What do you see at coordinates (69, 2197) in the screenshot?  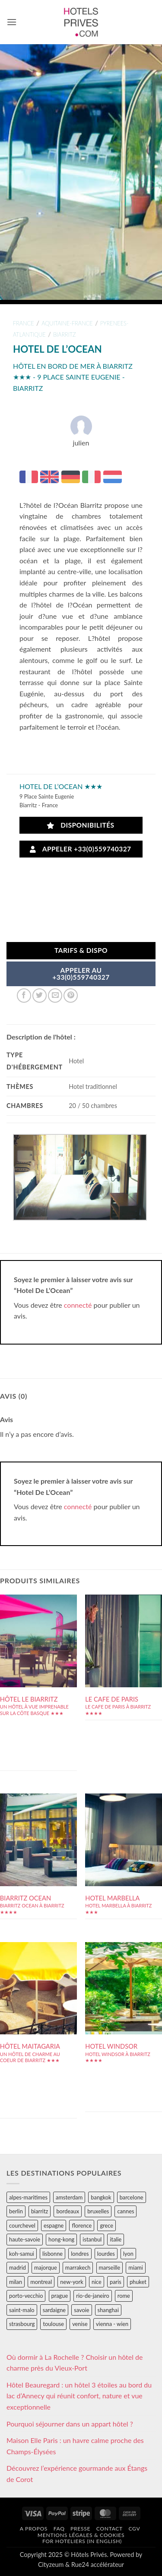 I see `amsterdam [amsterdam (29 éléments)]` at bounding box center [69, 2197].